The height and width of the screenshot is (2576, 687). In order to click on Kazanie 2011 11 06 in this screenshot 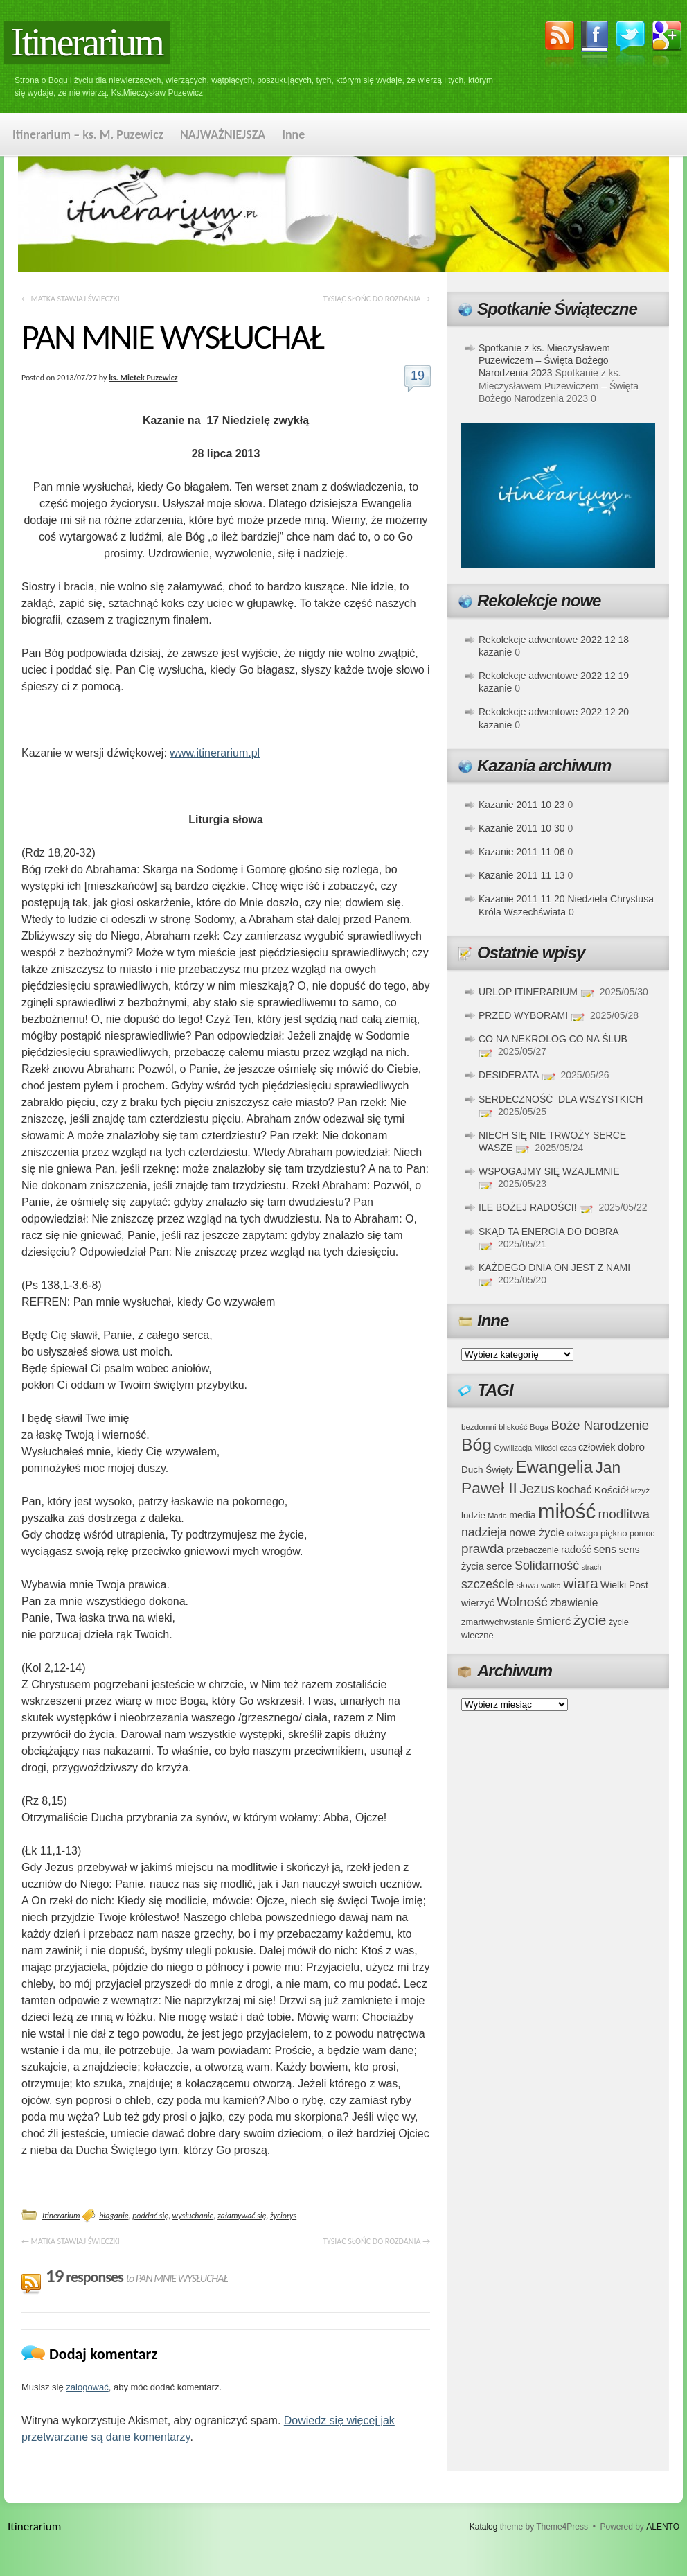, I will do `click(522, 851)`.